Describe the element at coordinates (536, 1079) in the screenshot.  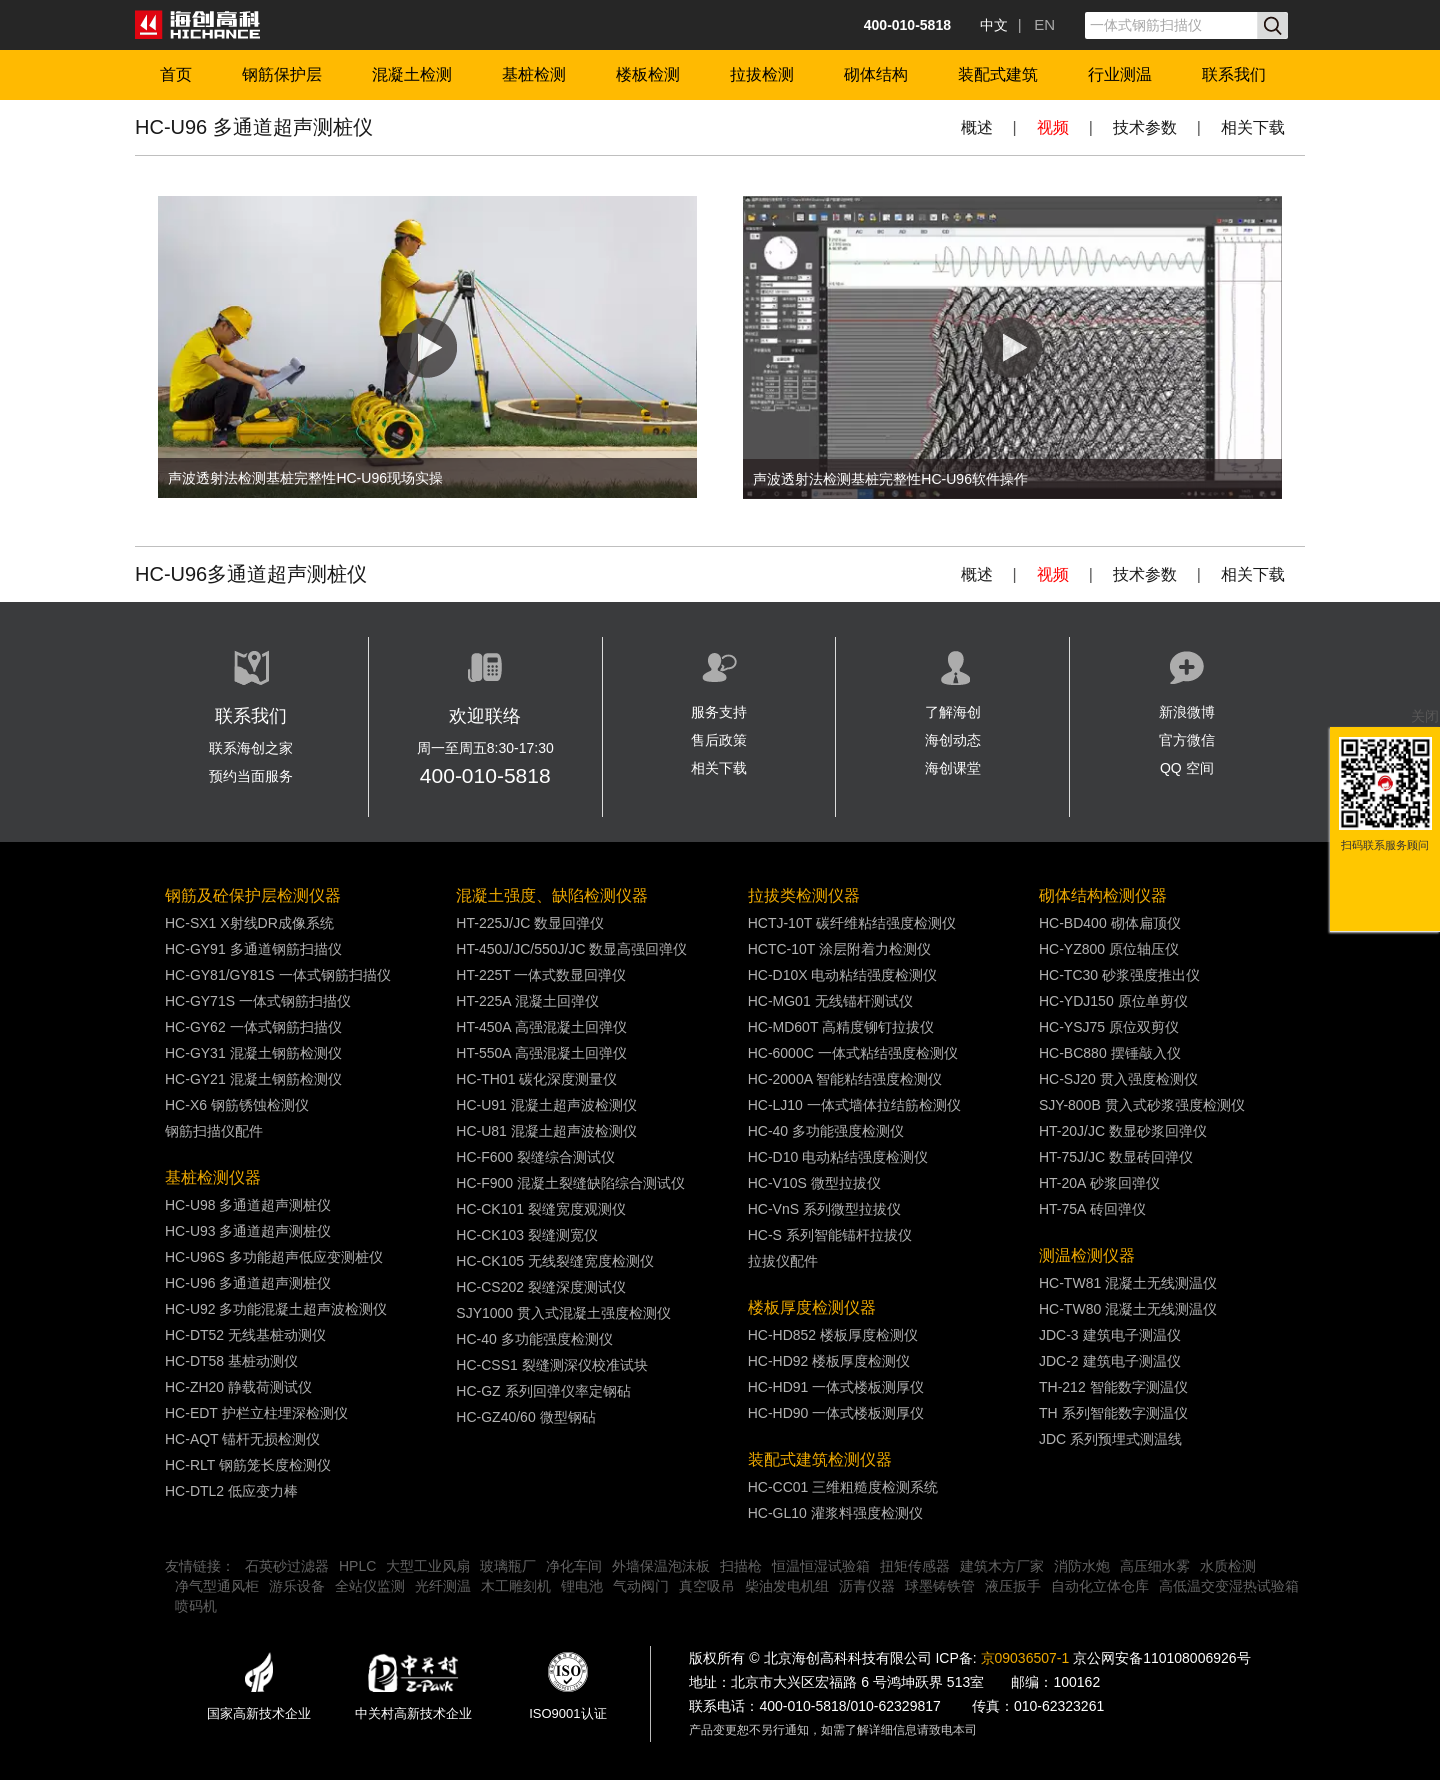
I see `HC-TH01 碳化深度测量仪` at that location.